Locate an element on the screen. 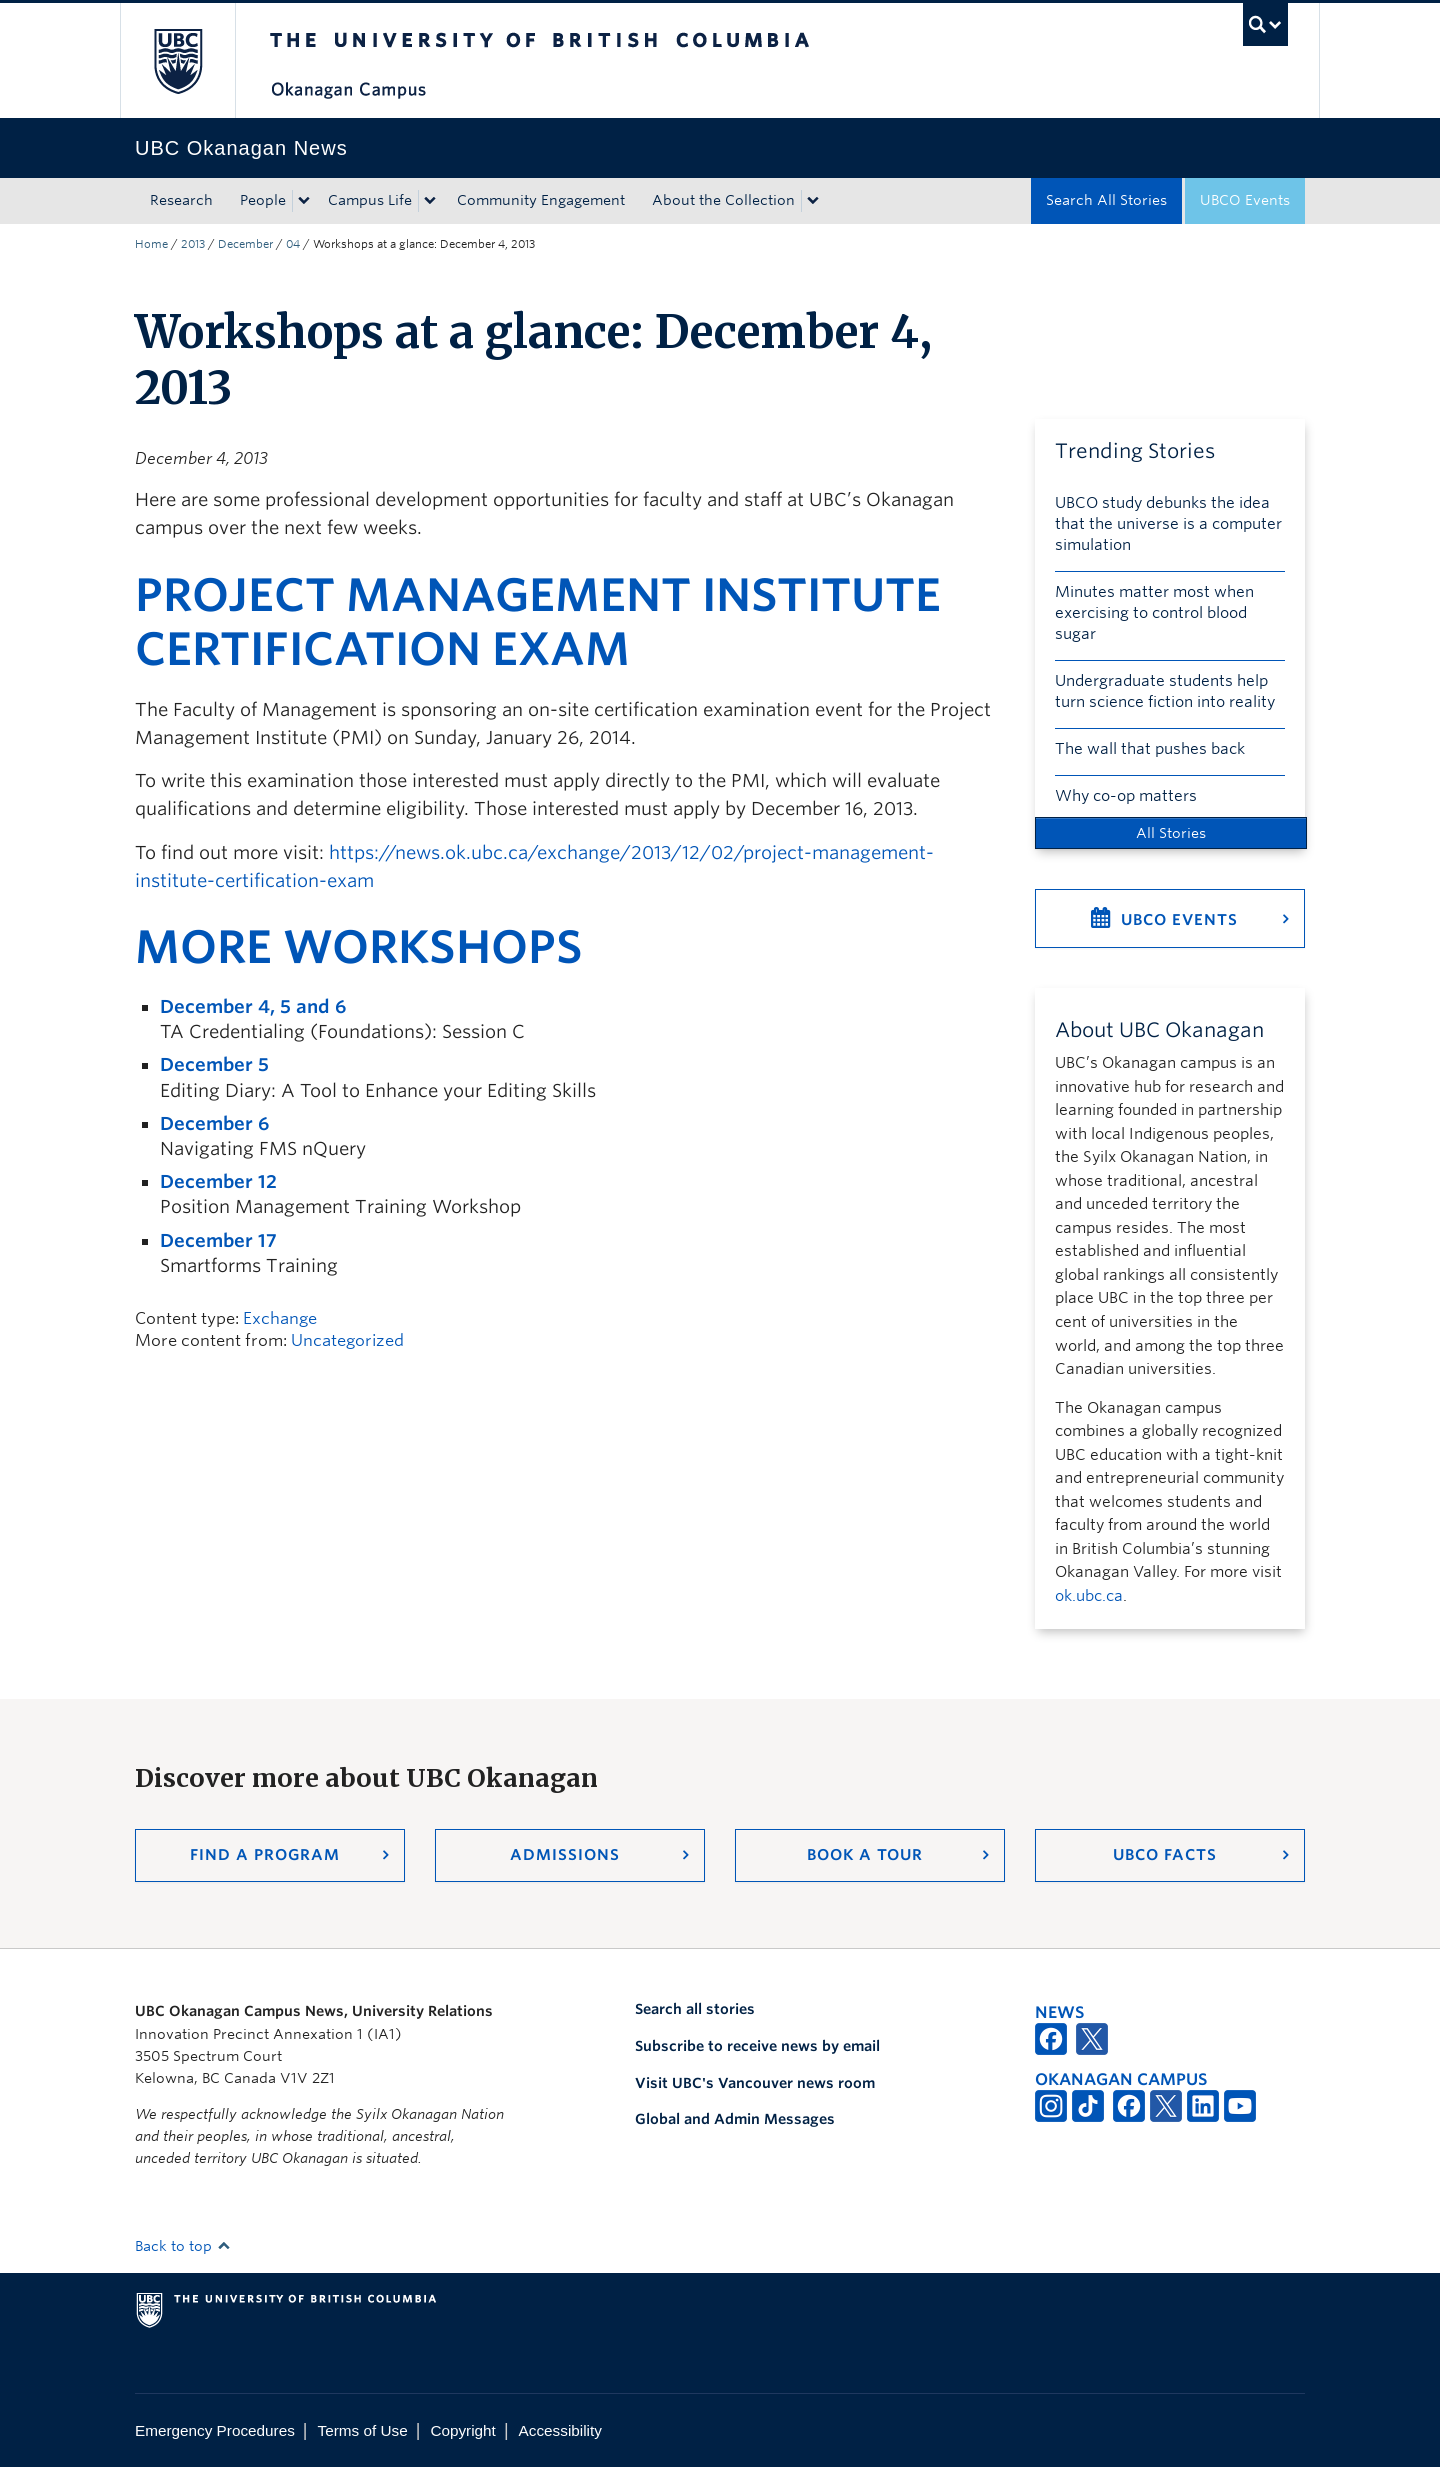 This screenshot has height=2467, width=1440. December 5 is located at coordinates (214, 1064).